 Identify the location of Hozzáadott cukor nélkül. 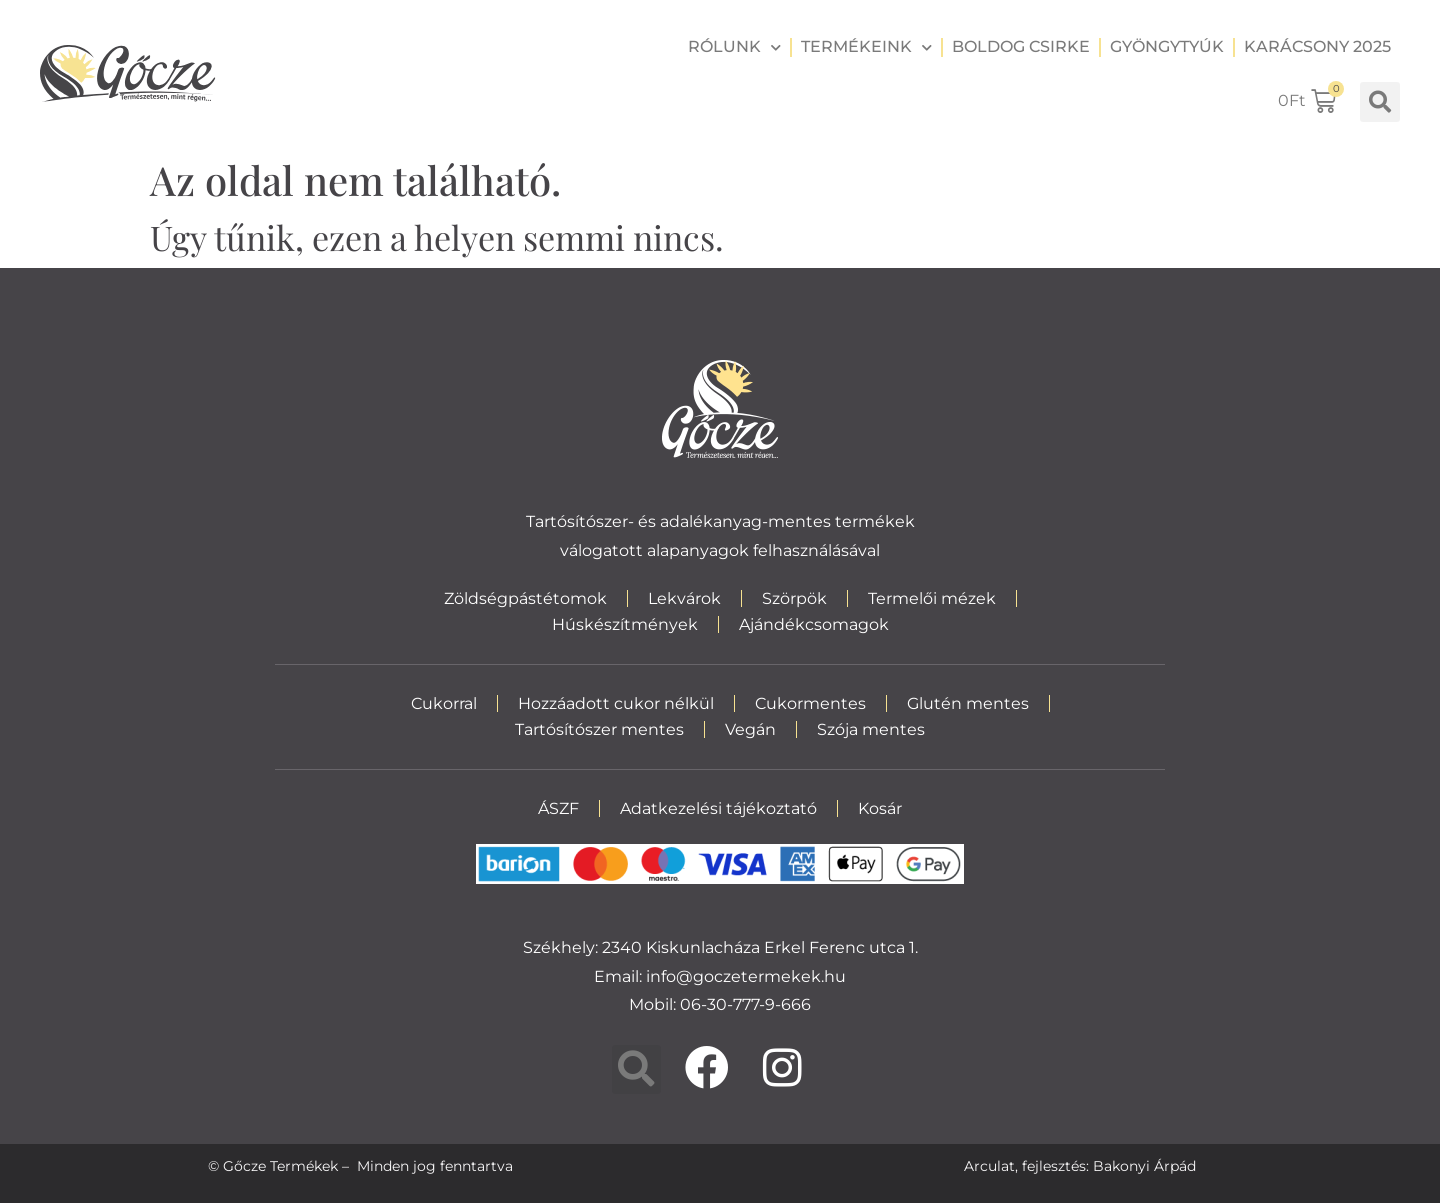
(616, 703).